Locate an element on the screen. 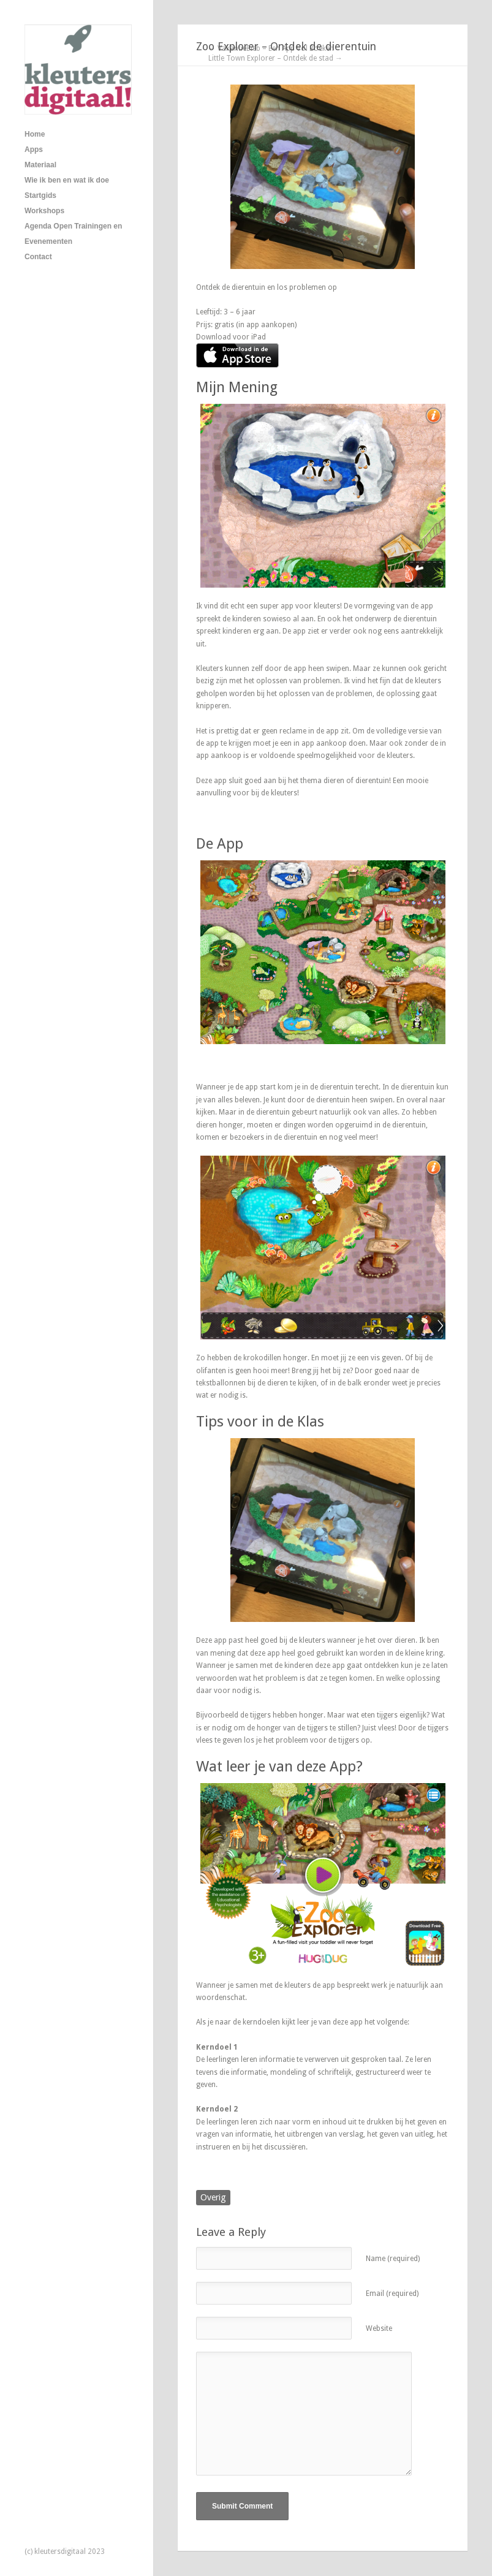  Contact is located at coordinates (38, 256).